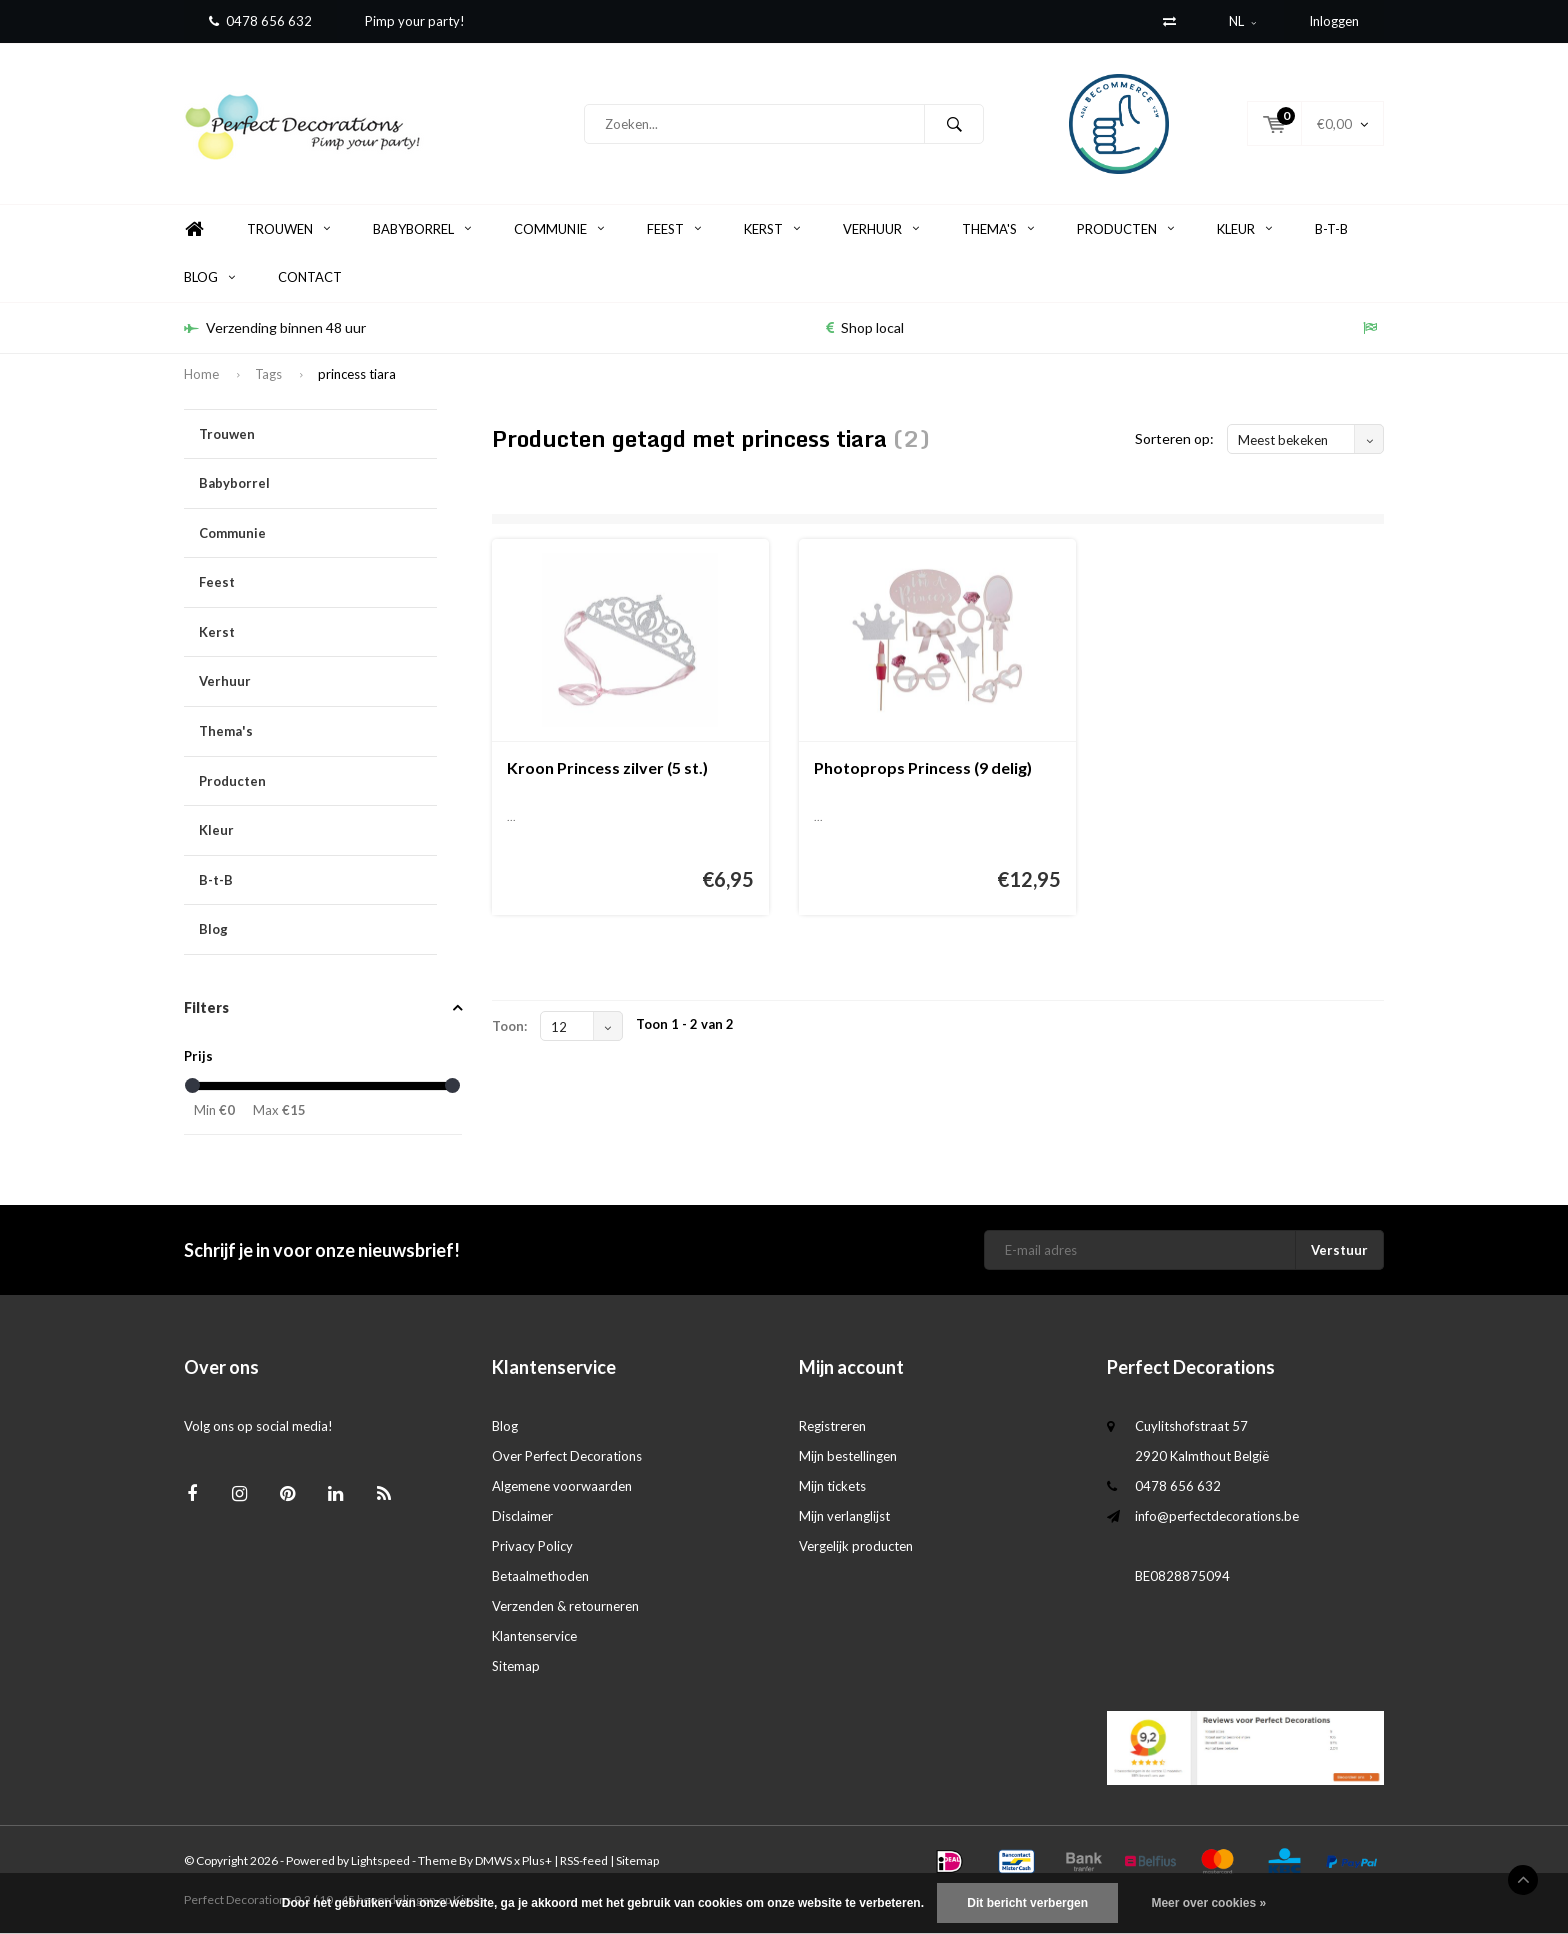 The width and height of the screenshot is (1568, 1934). I want to click on Dit bericht verbergen, so click(1027, 1903).